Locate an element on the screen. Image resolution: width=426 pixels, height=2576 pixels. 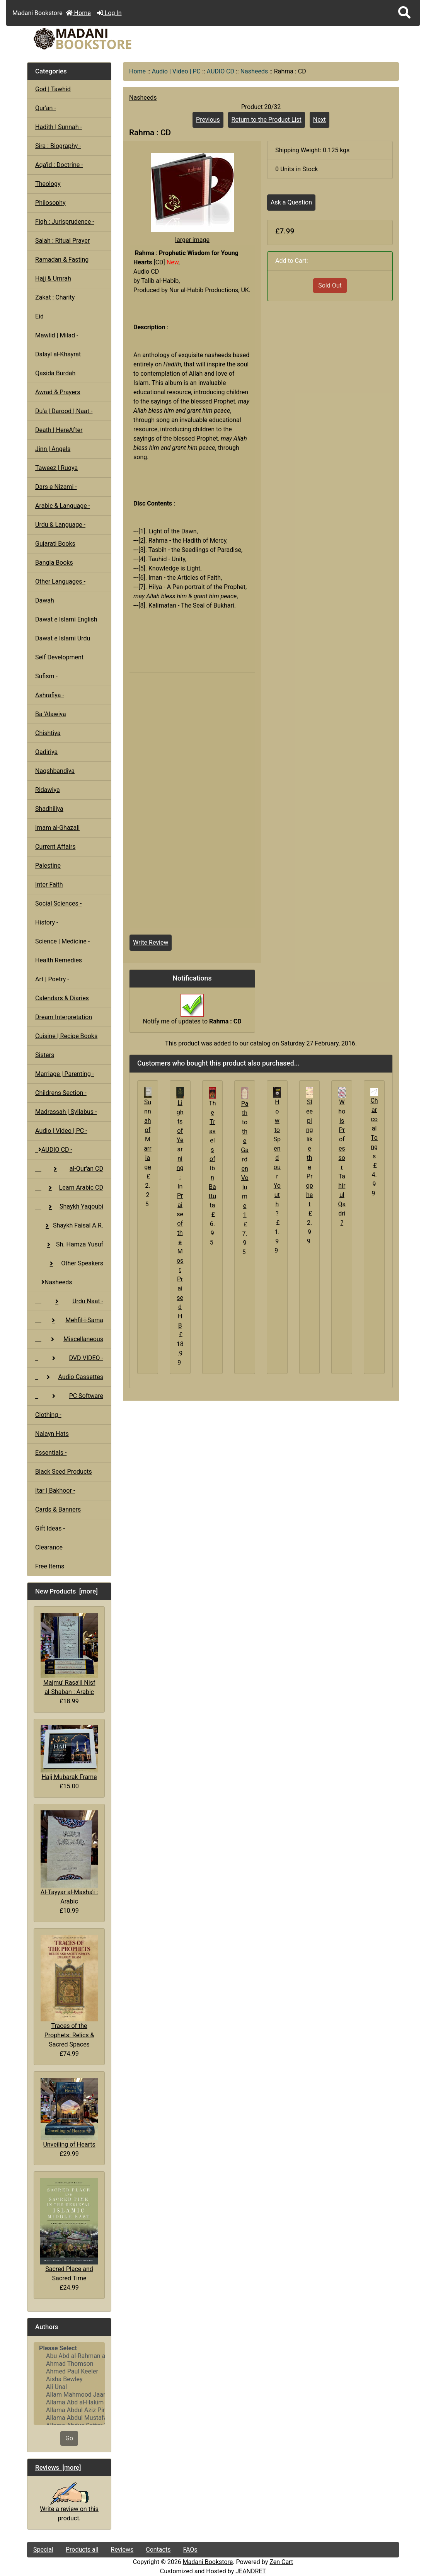
Products all is located at coordinates (82, 2549).